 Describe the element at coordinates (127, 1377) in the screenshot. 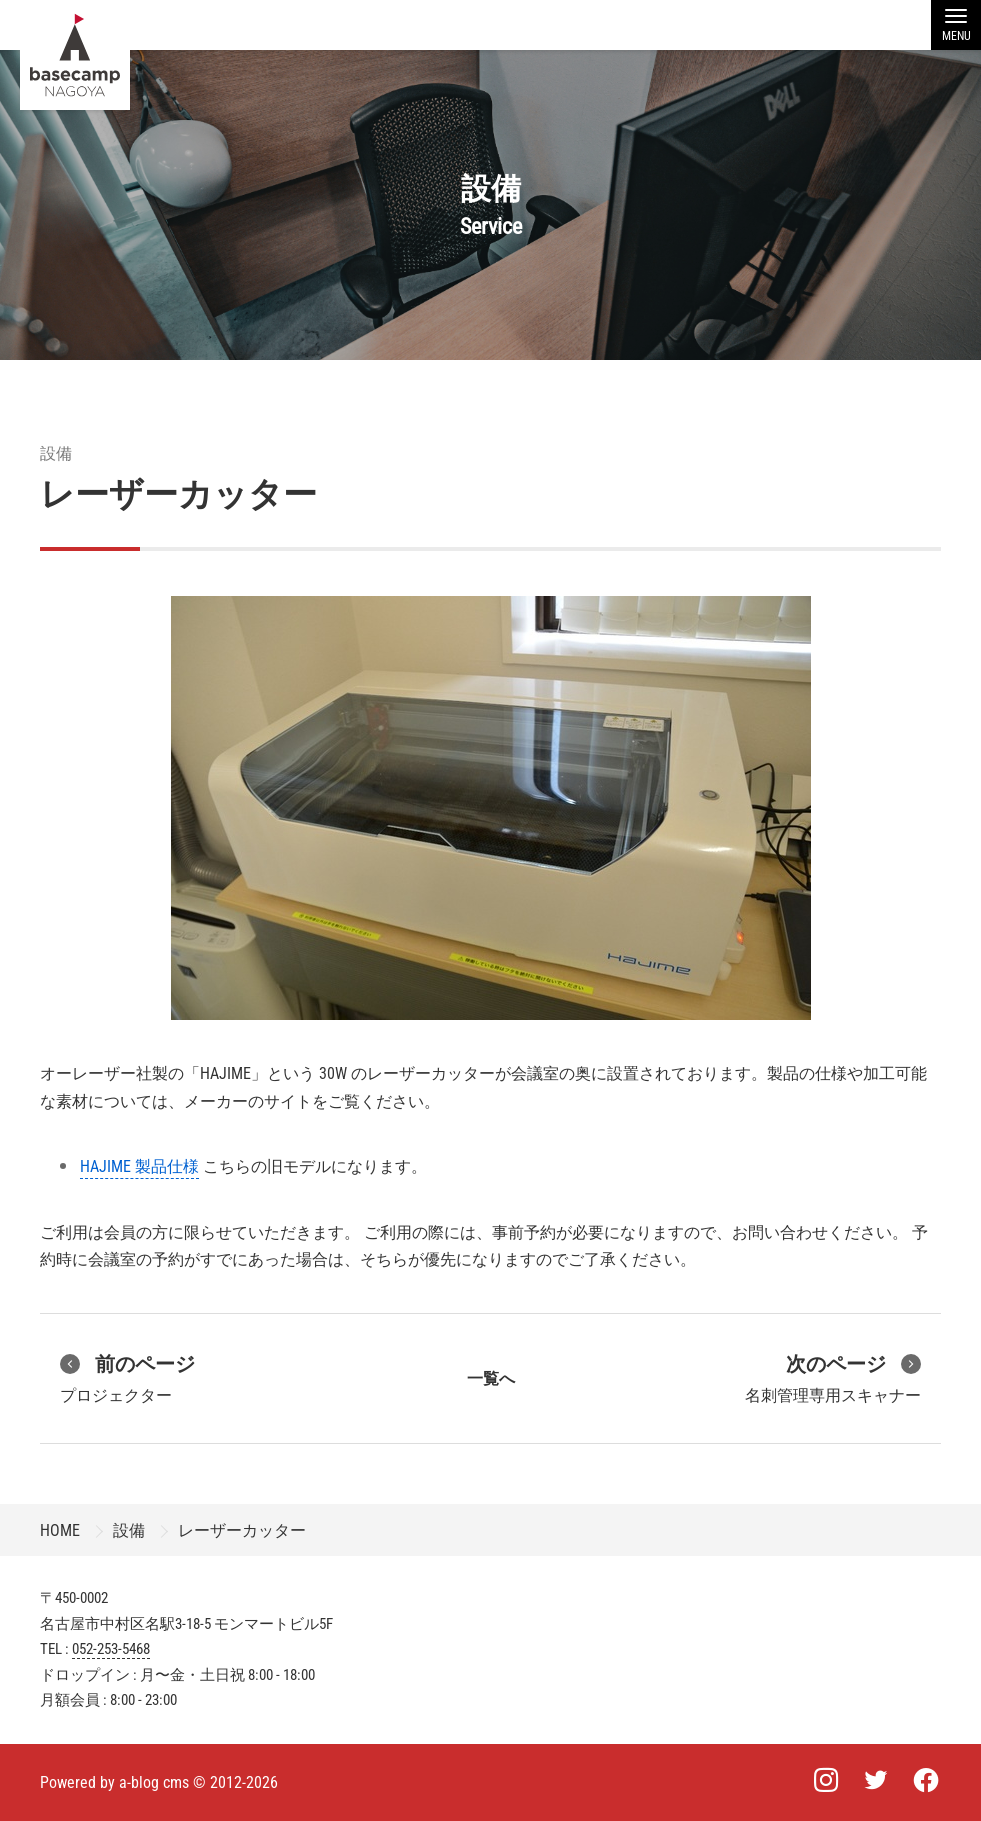

I see `プロジェクター` at that location.